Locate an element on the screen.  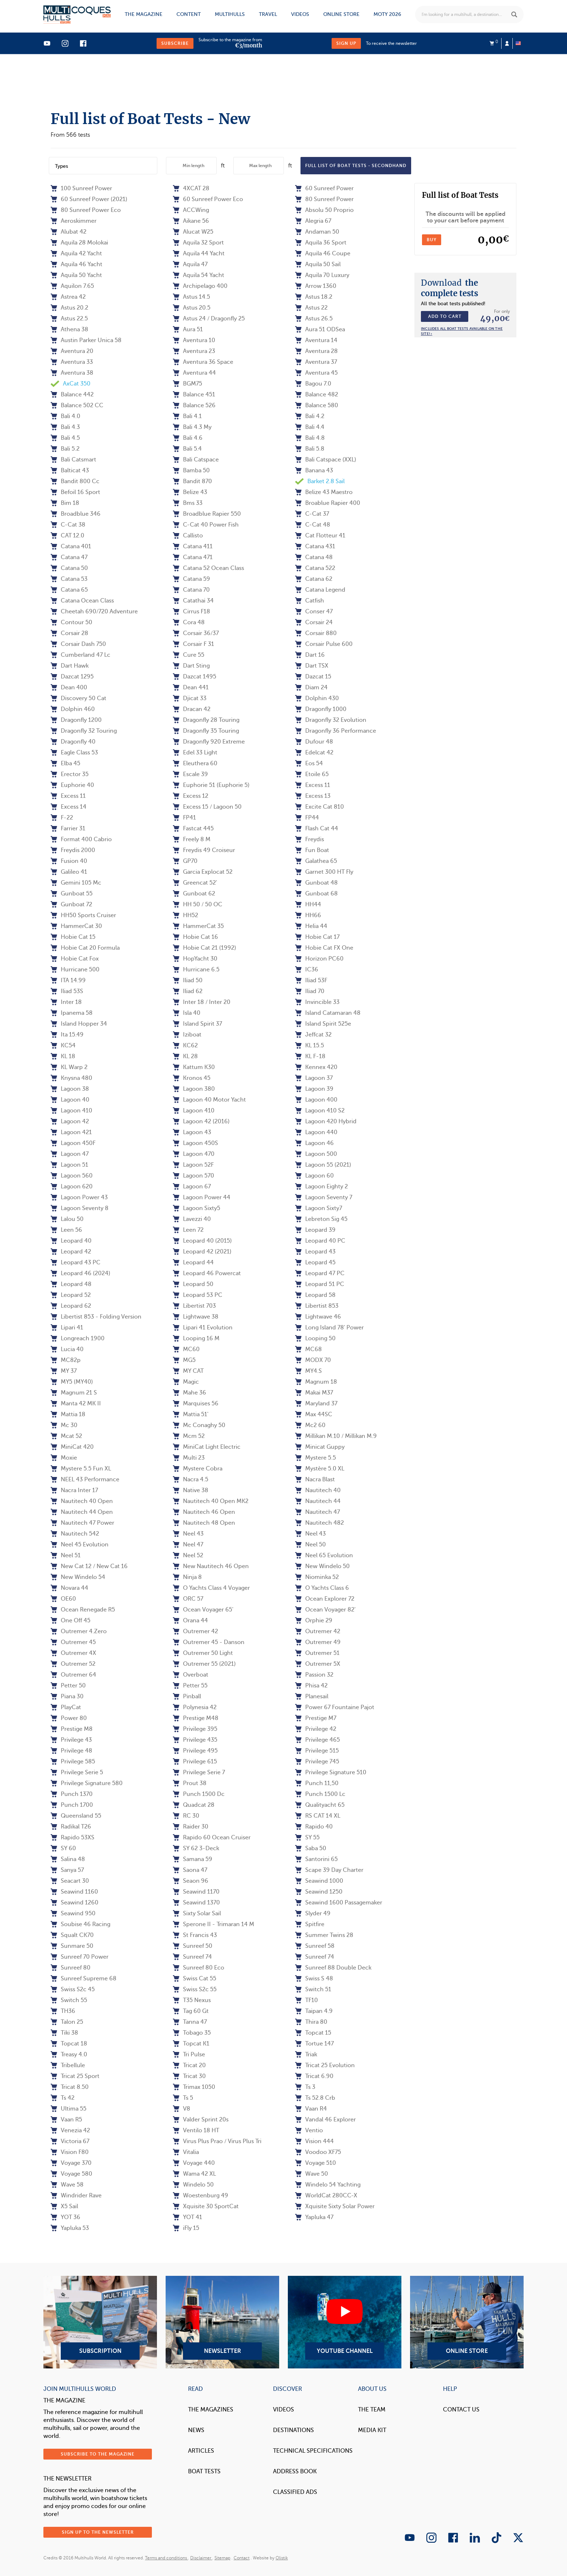
Privilege Signature 510 is located at coordinates (330, 1772).